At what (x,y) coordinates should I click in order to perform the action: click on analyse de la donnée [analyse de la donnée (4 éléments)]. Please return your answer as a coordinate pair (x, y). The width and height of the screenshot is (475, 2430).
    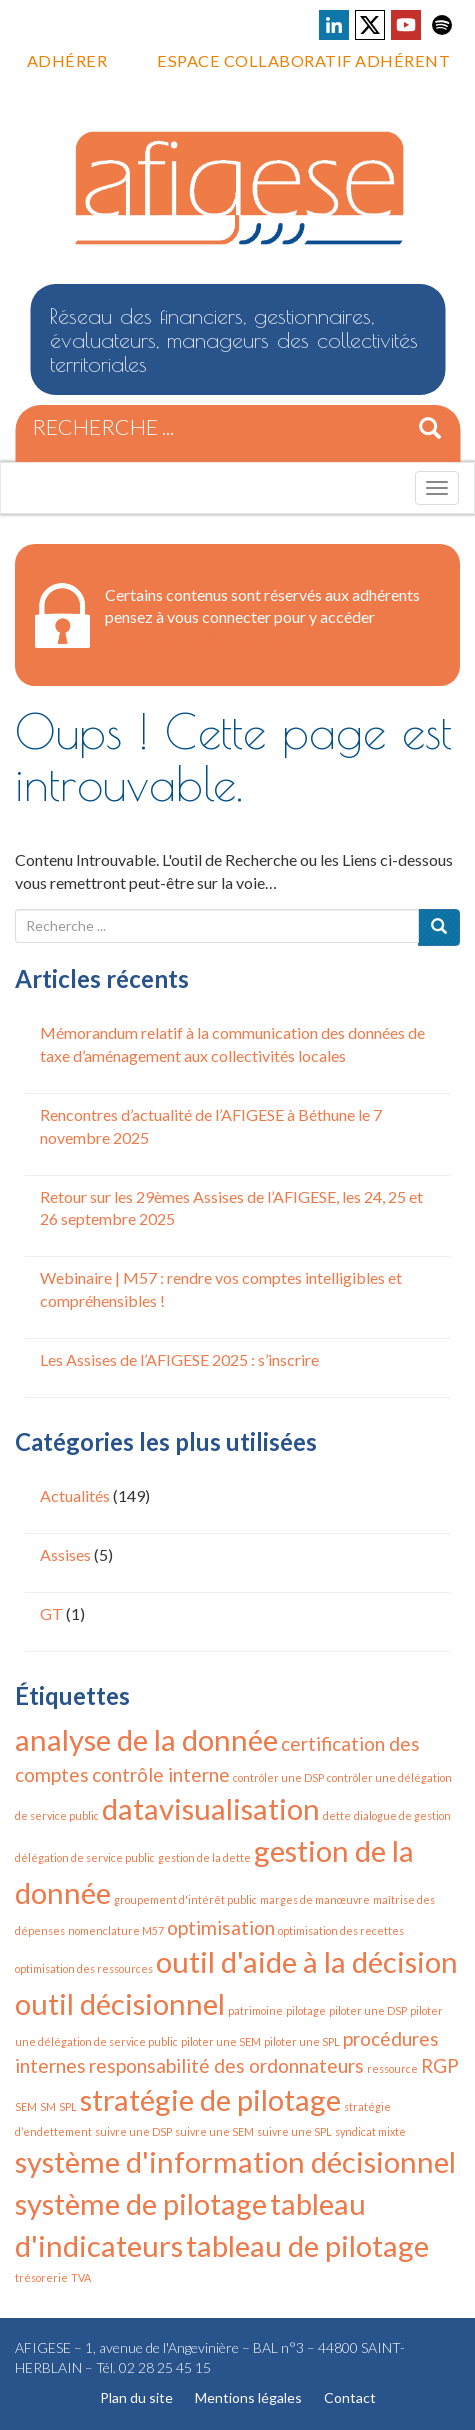
    Looking at the image, I should click on (146, 1739).